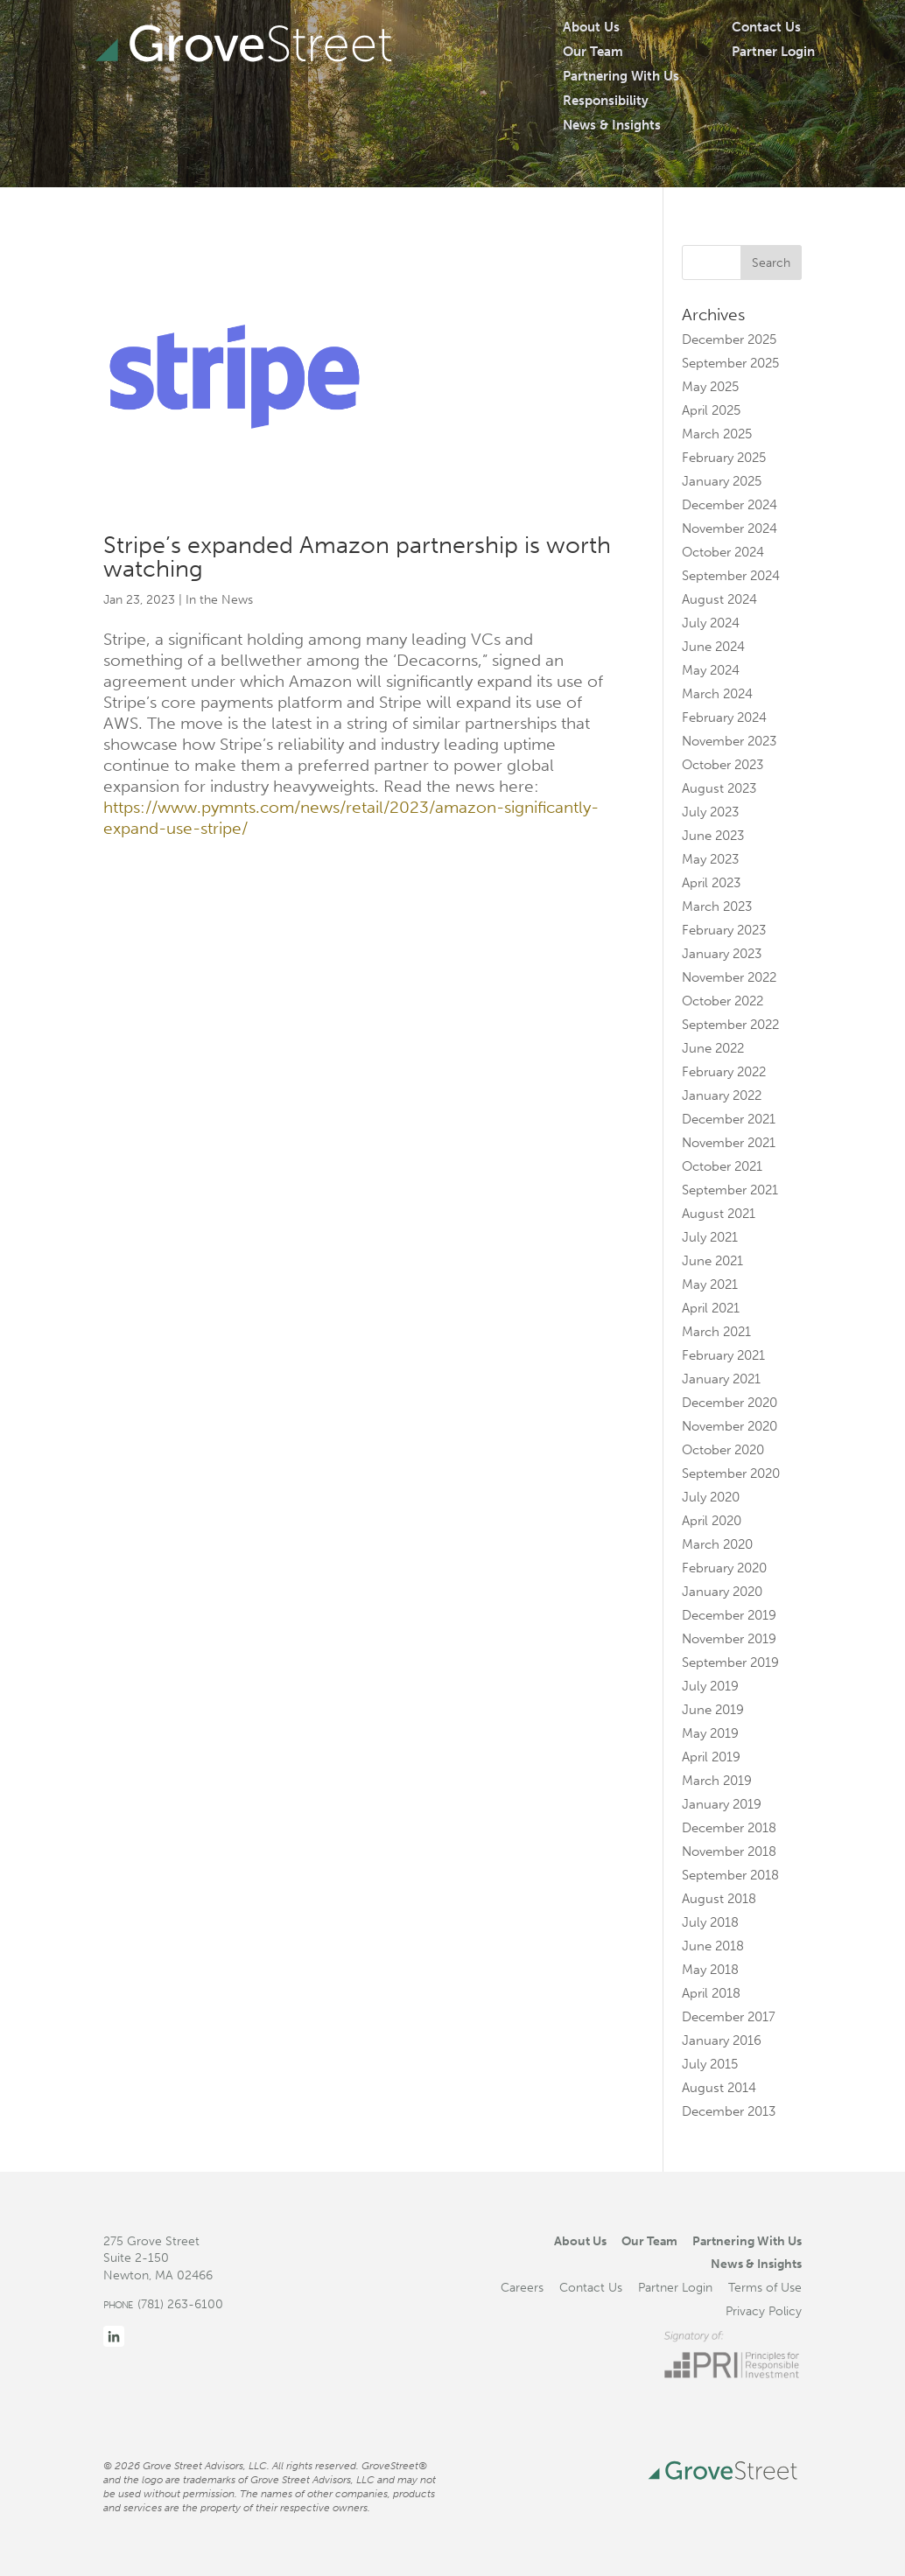 Image resolution: width=905 pixels, height=2576 pixels. I want to click on Partner Login, so click(773, 52).